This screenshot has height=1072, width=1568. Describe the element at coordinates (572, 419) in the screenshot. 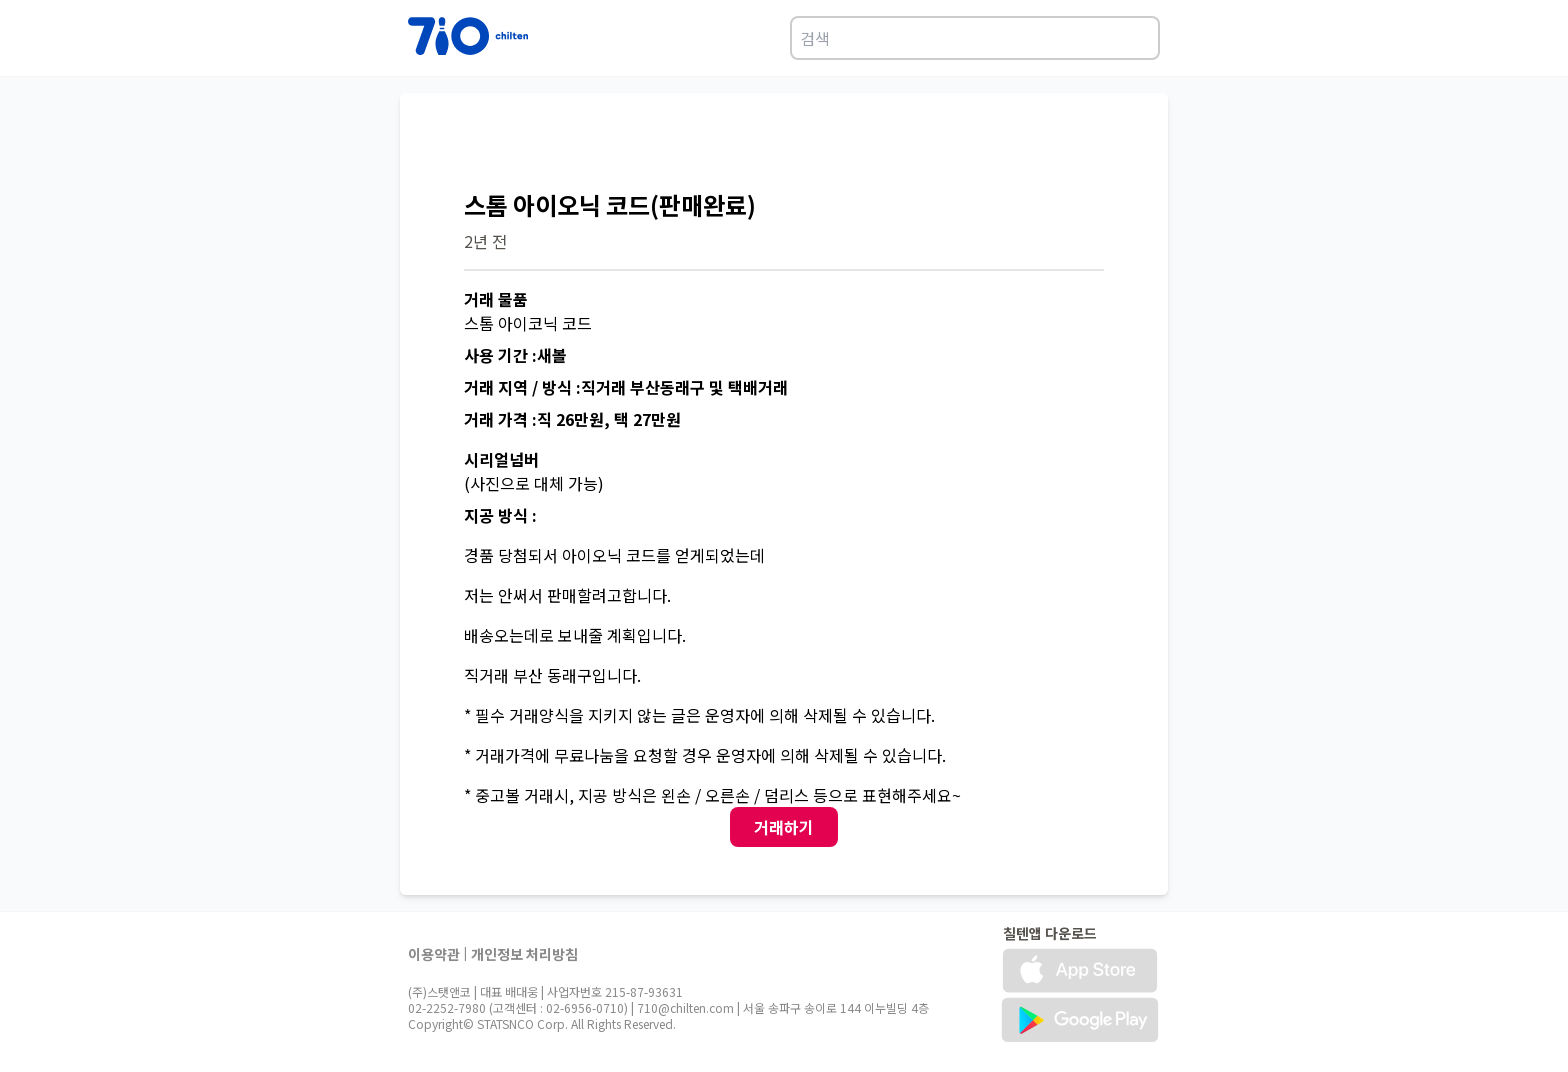

I see `거래 가격 :직 26만원, 택 27만원` at that location.